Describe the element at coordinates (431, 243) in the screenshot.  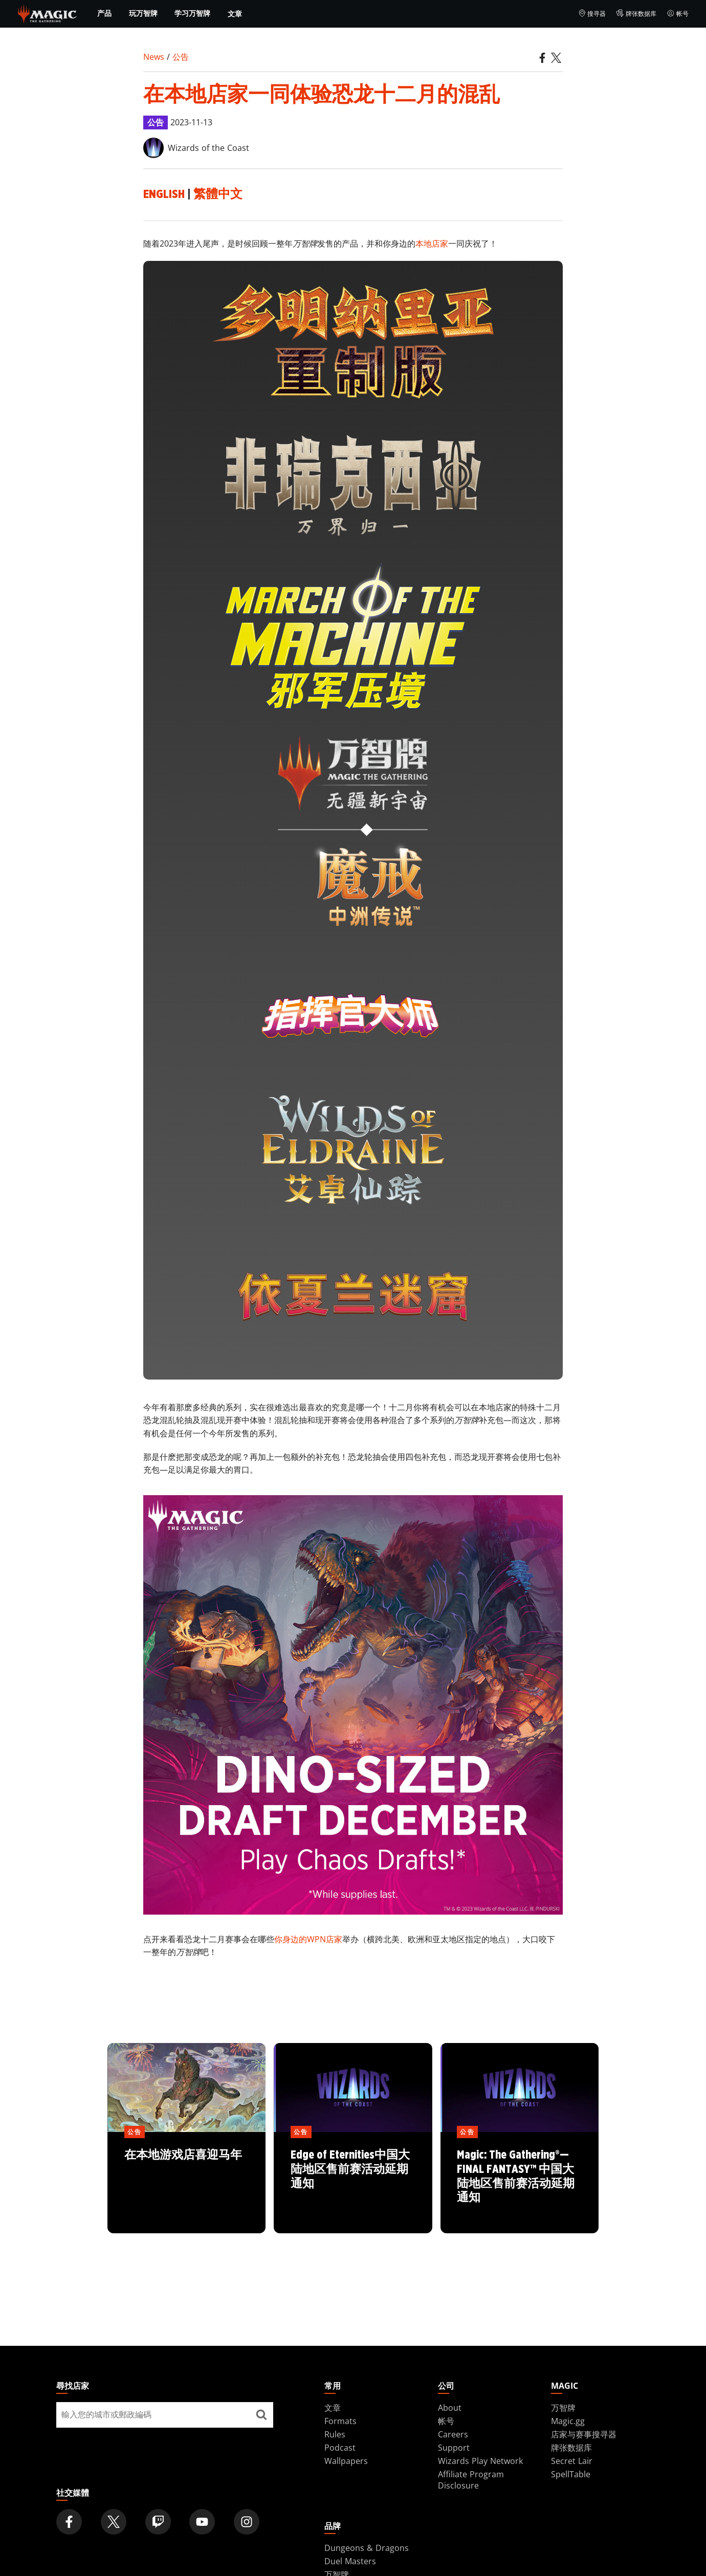
I see `本地店家` at that location.